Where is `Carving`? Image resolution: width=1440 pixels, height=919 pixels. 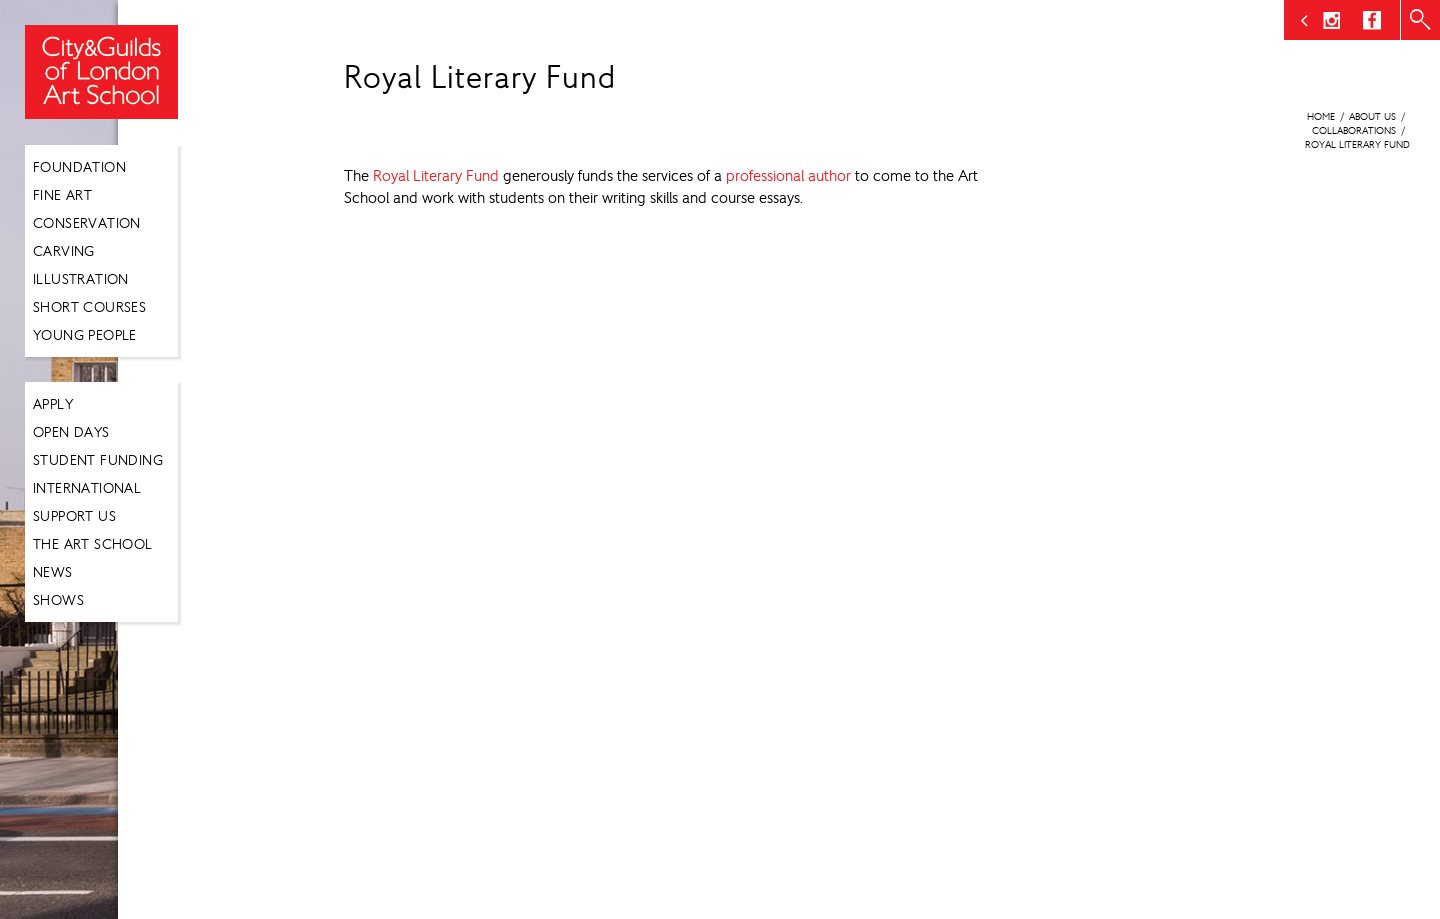
Carving is located at coordinates (64, 251).